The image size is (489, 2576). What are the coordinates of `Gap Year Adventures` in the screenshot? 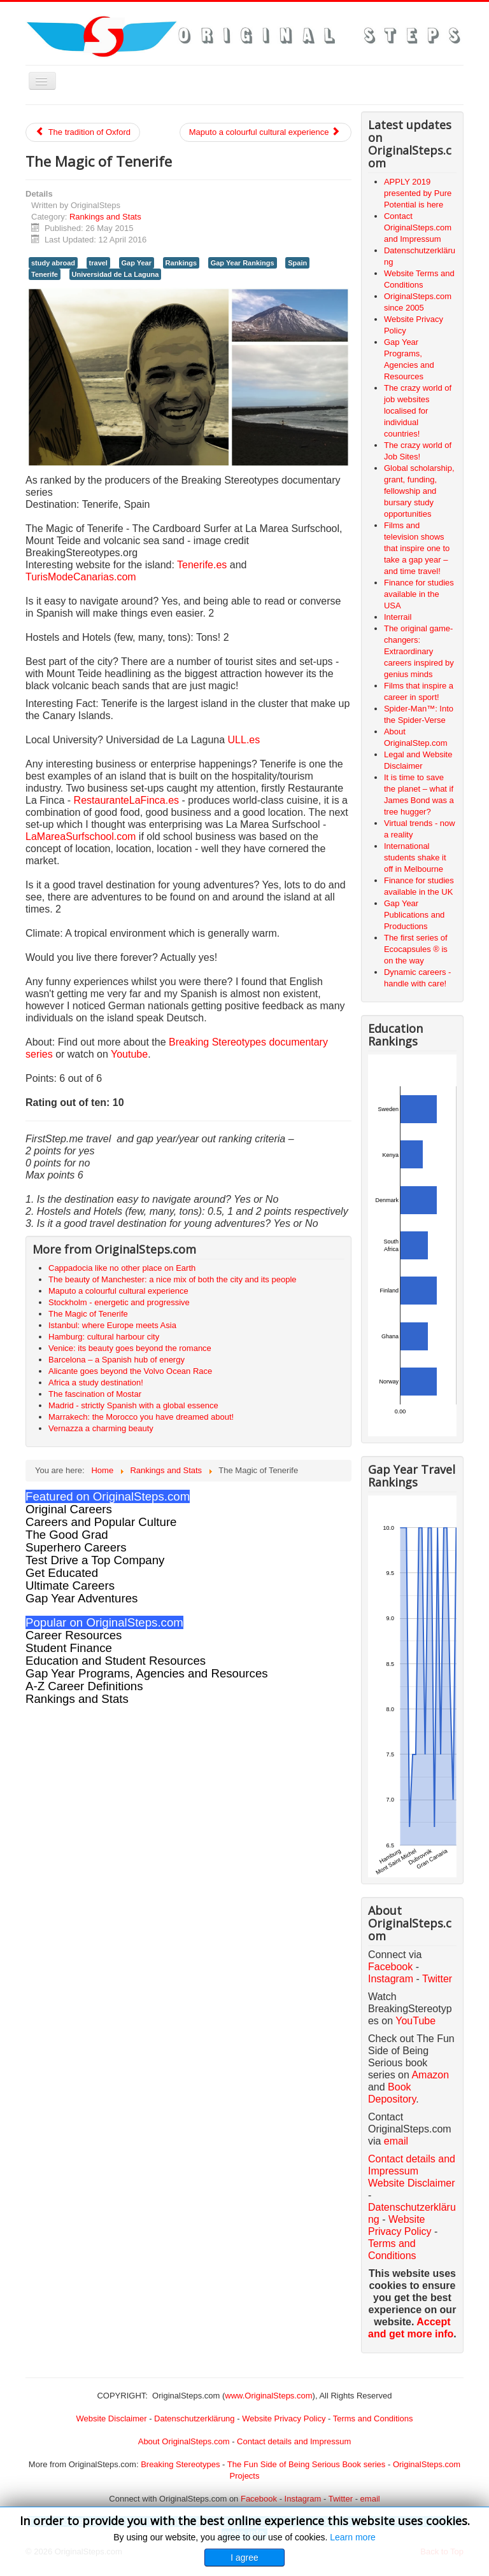 It's located at (81, 1598).